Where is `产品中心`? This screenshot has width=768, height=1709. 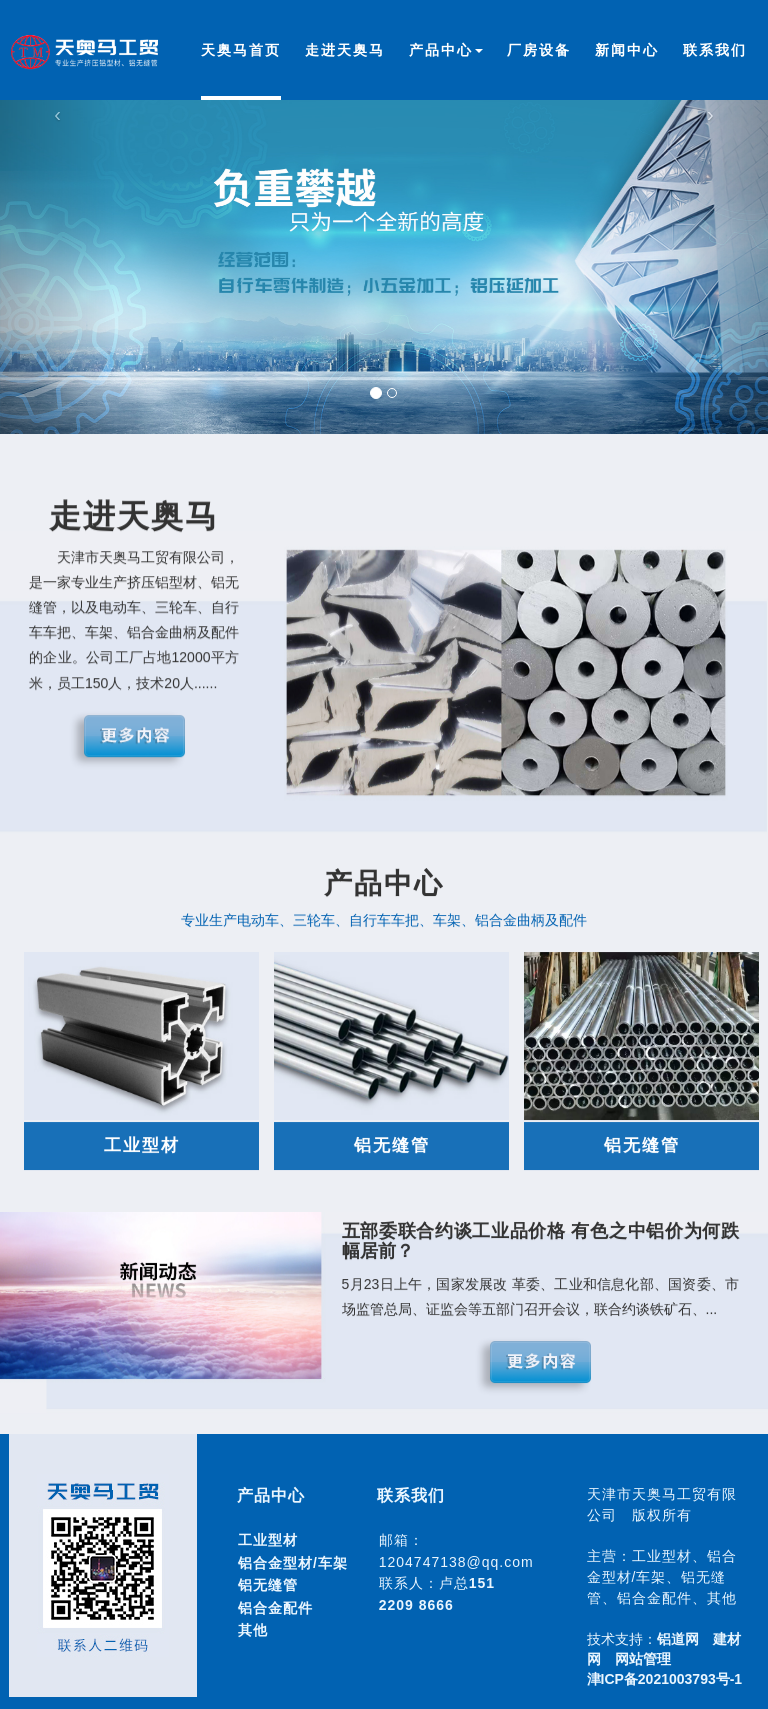 产品中心 is located at coordinates (446, 50).